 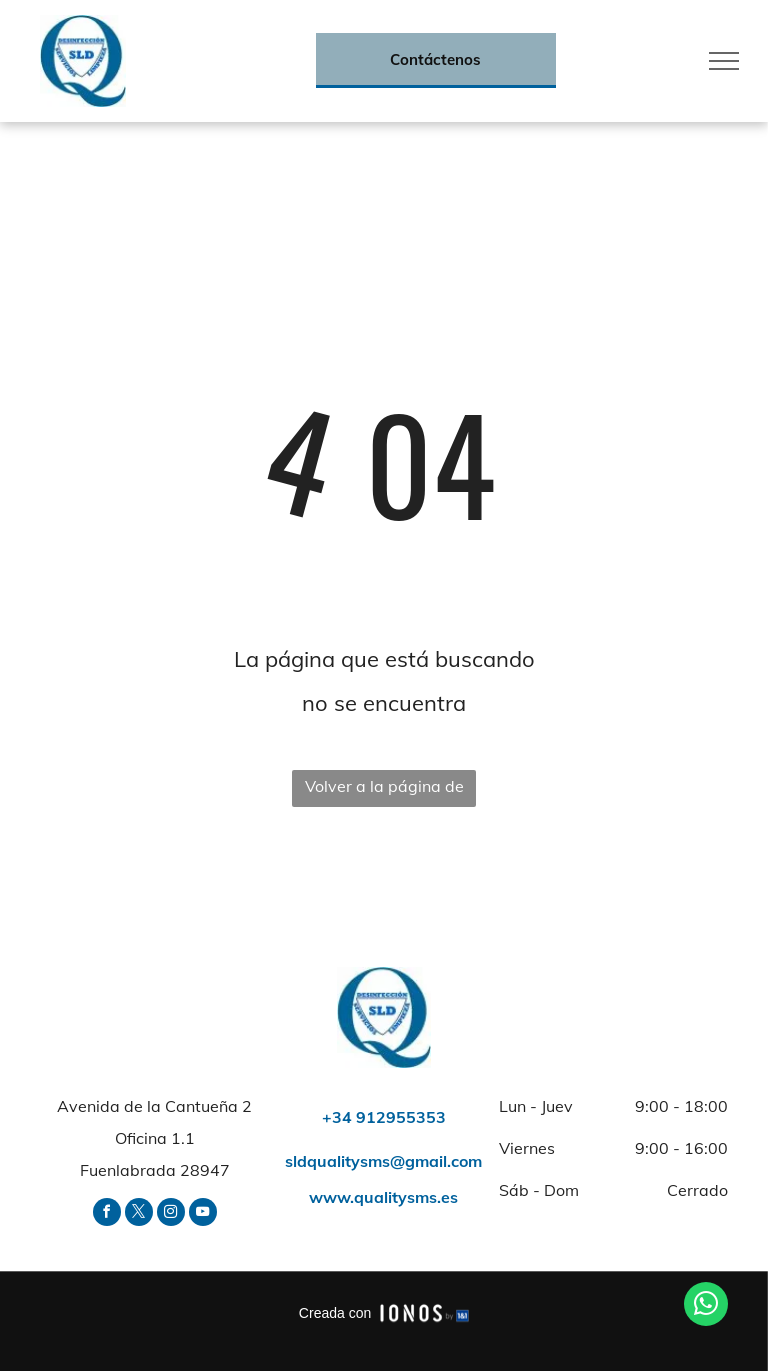 I want to click on [youtube], so click(x=203, y=1214).